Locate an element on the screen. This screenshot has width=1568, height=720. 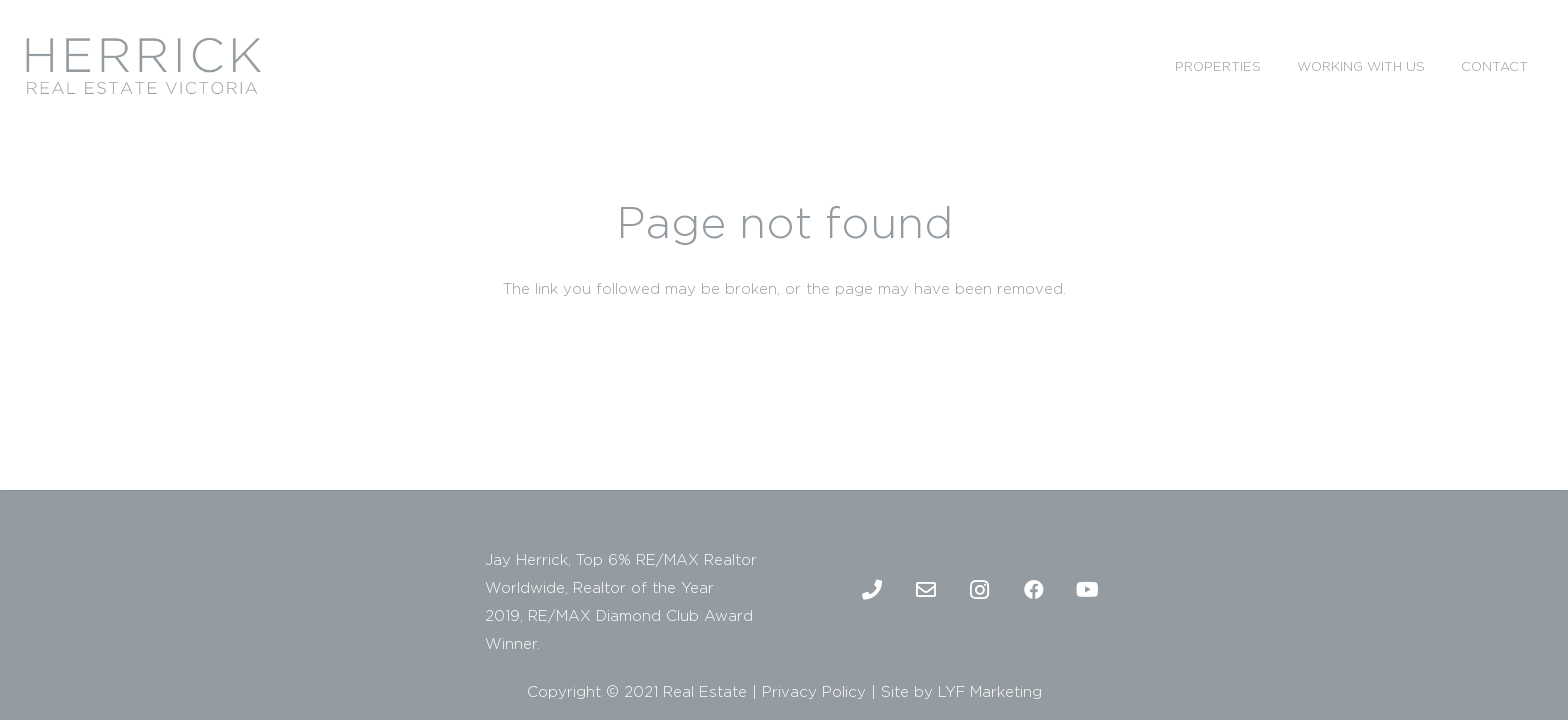
[Phone] is located at coordinates (872, 590).